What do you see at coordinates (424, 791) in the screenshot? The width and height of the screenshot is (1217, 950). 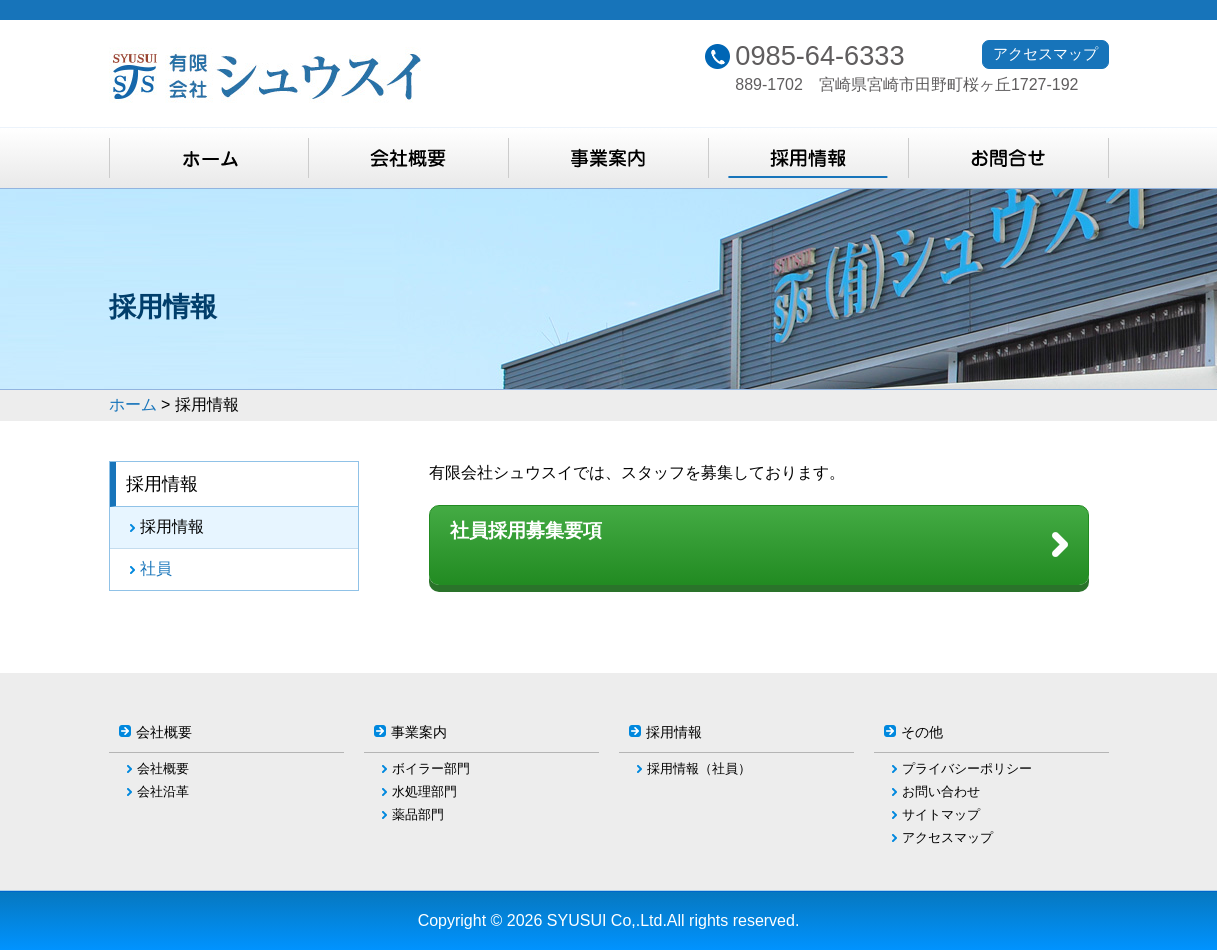 I see `水処理部門` at bounding box center [424, 791].